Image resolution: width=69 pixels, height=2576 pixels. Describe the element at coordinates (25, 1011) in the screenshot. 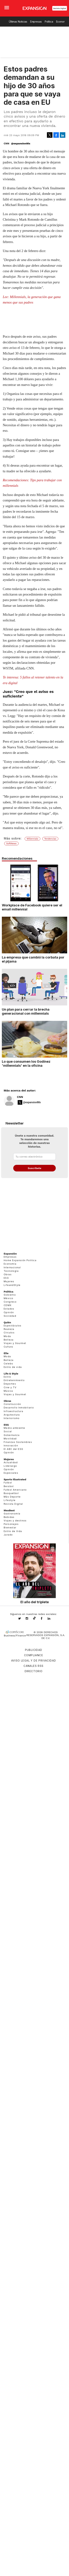

I see `Un plan para cerrar la brecha generacional con millennials` at that location.